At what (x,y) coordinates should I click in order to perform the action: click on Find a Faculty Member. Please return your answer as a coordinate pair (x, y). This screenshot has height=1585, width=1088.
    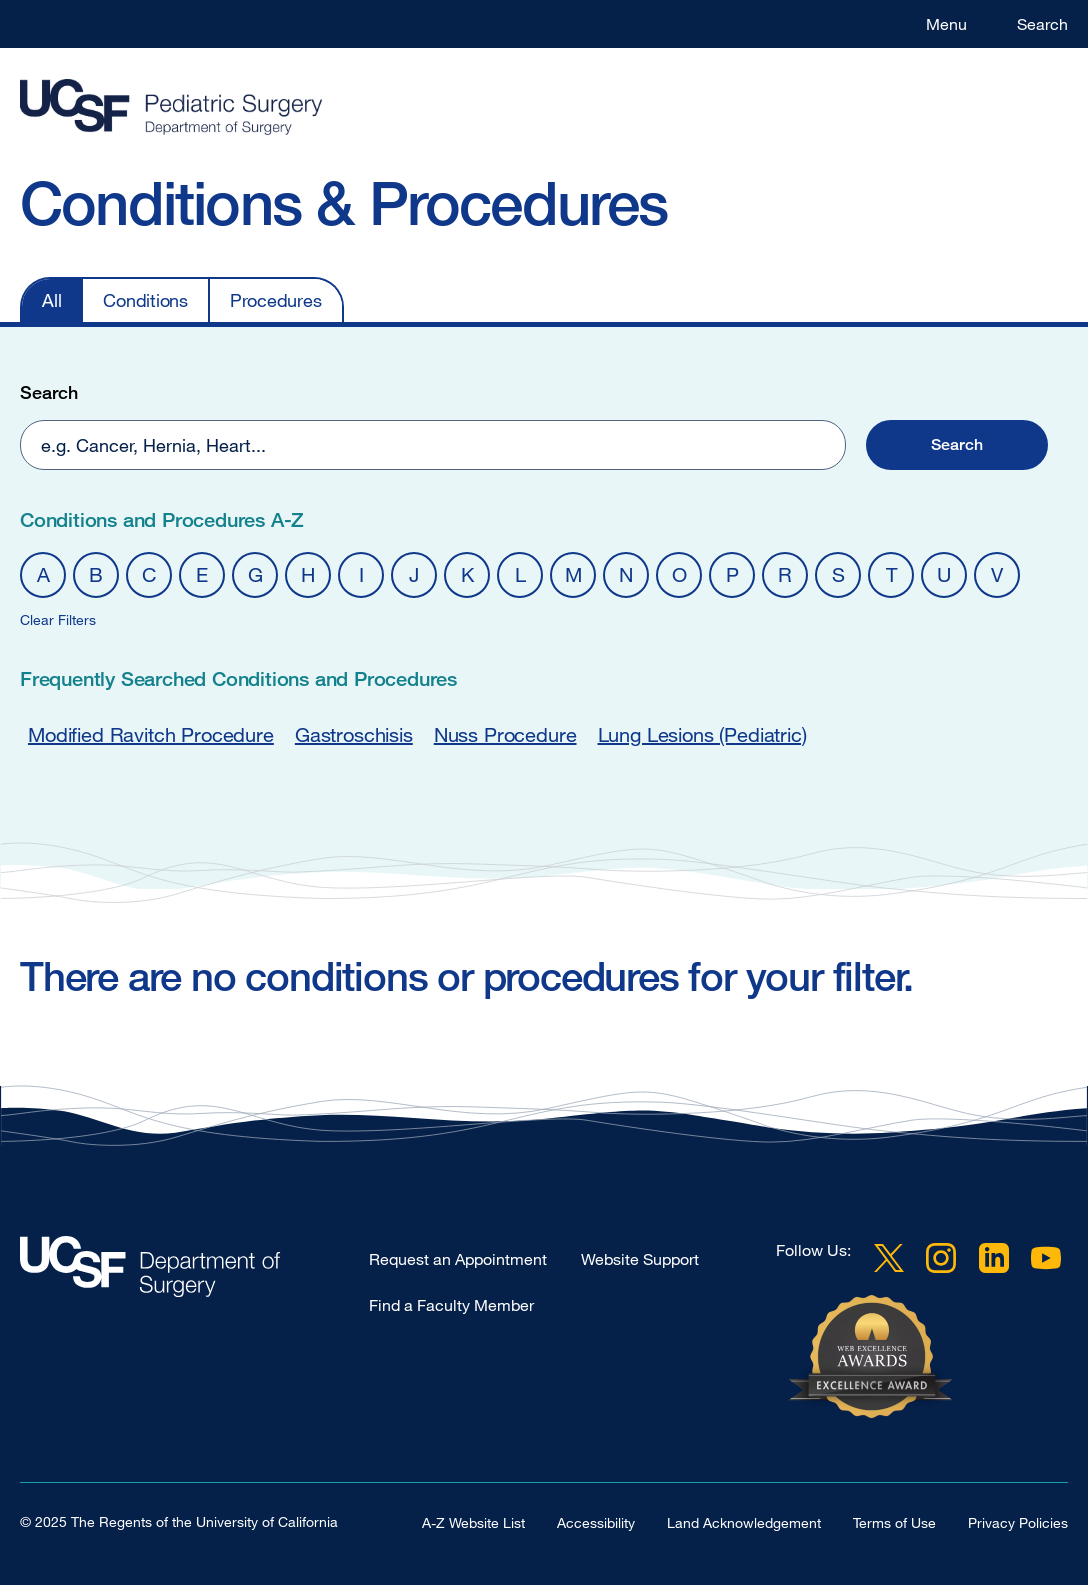
    Looking at the image, I should click on (451, 1305).